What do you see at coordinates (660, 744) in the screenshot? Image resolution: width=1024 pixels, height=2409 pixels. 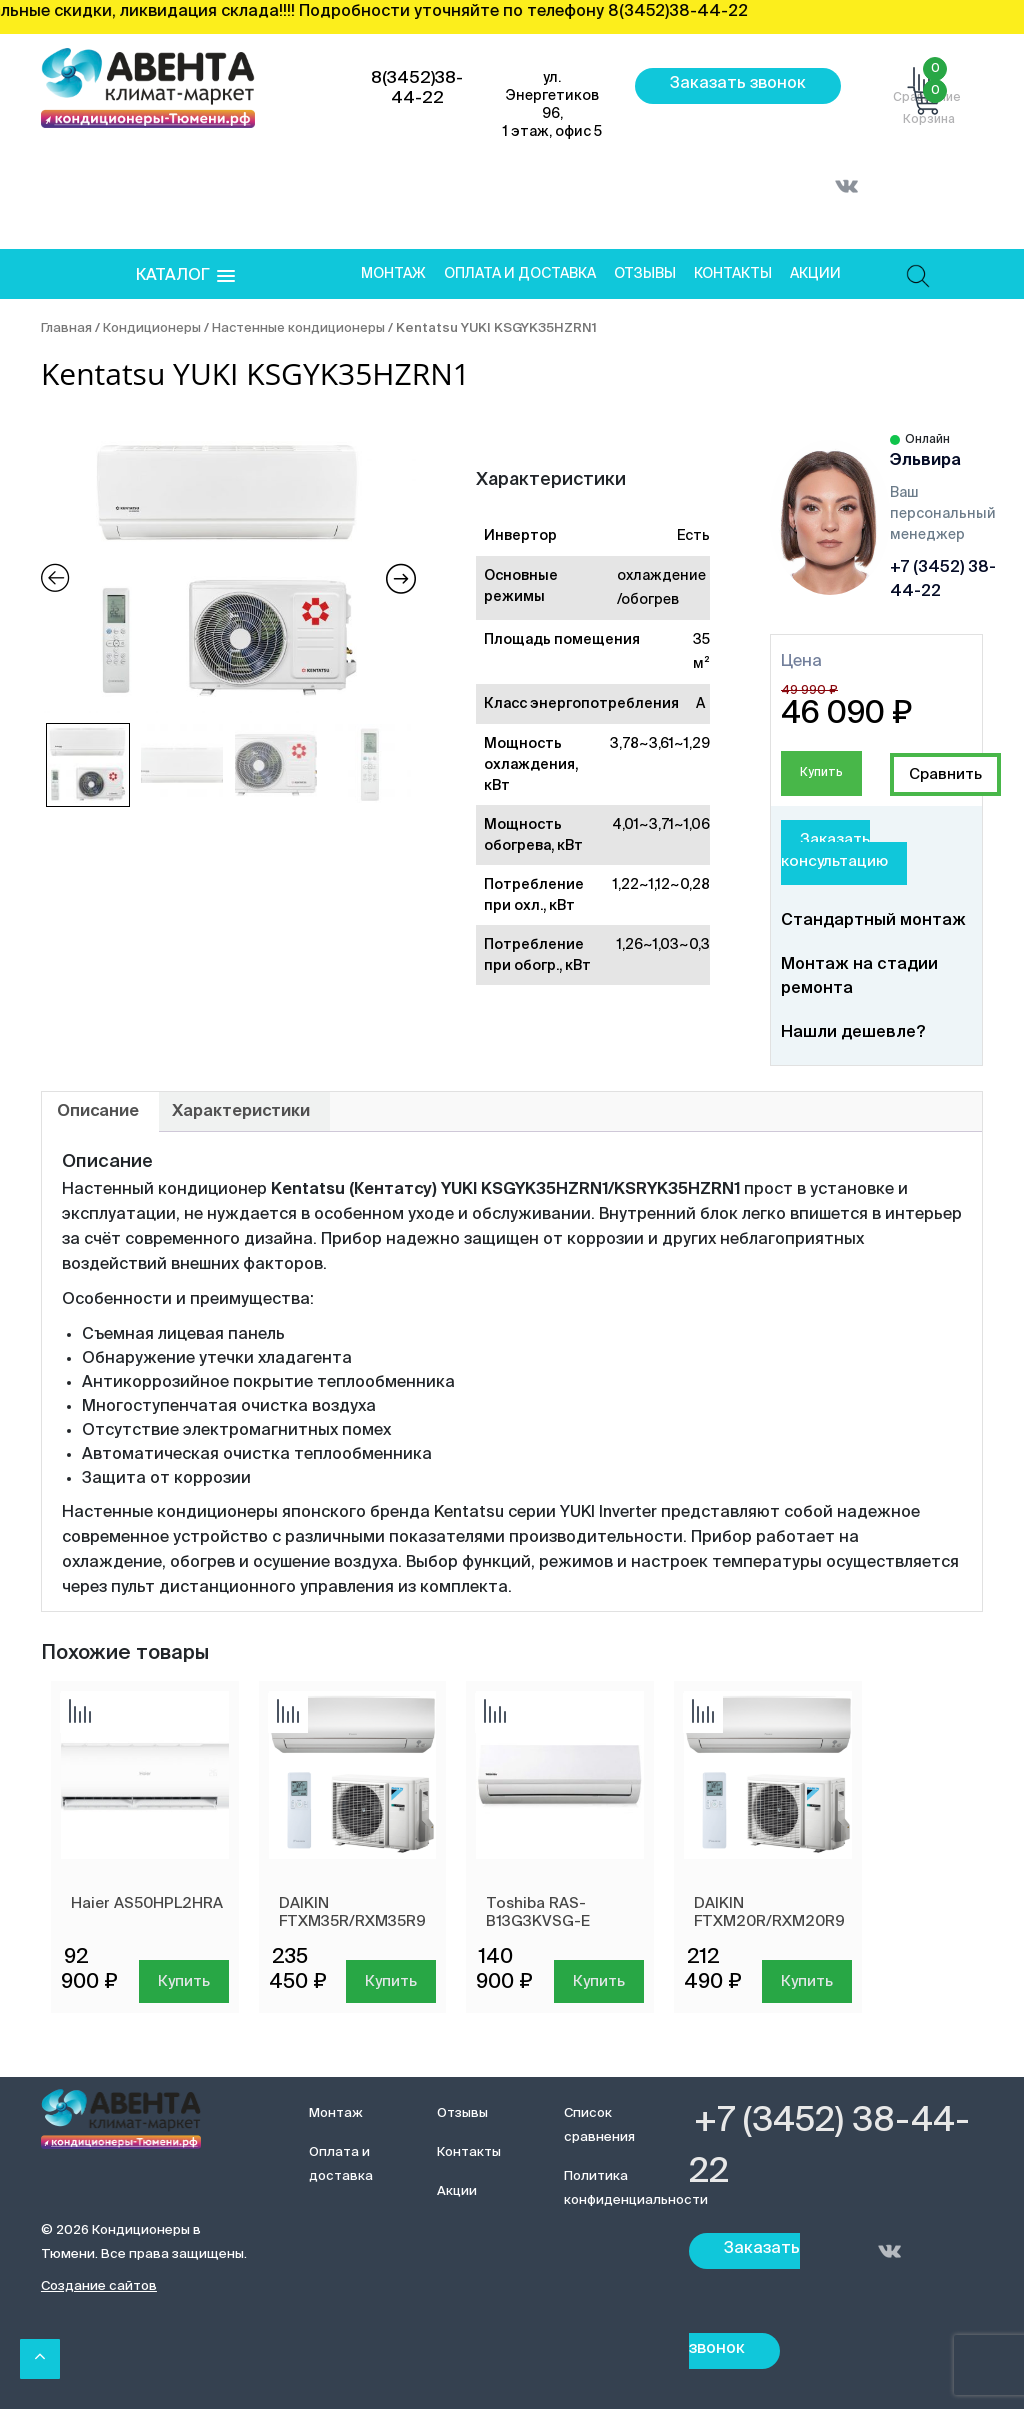 I see `3,78~3,61~1,29` at bounding box center [660, 744].